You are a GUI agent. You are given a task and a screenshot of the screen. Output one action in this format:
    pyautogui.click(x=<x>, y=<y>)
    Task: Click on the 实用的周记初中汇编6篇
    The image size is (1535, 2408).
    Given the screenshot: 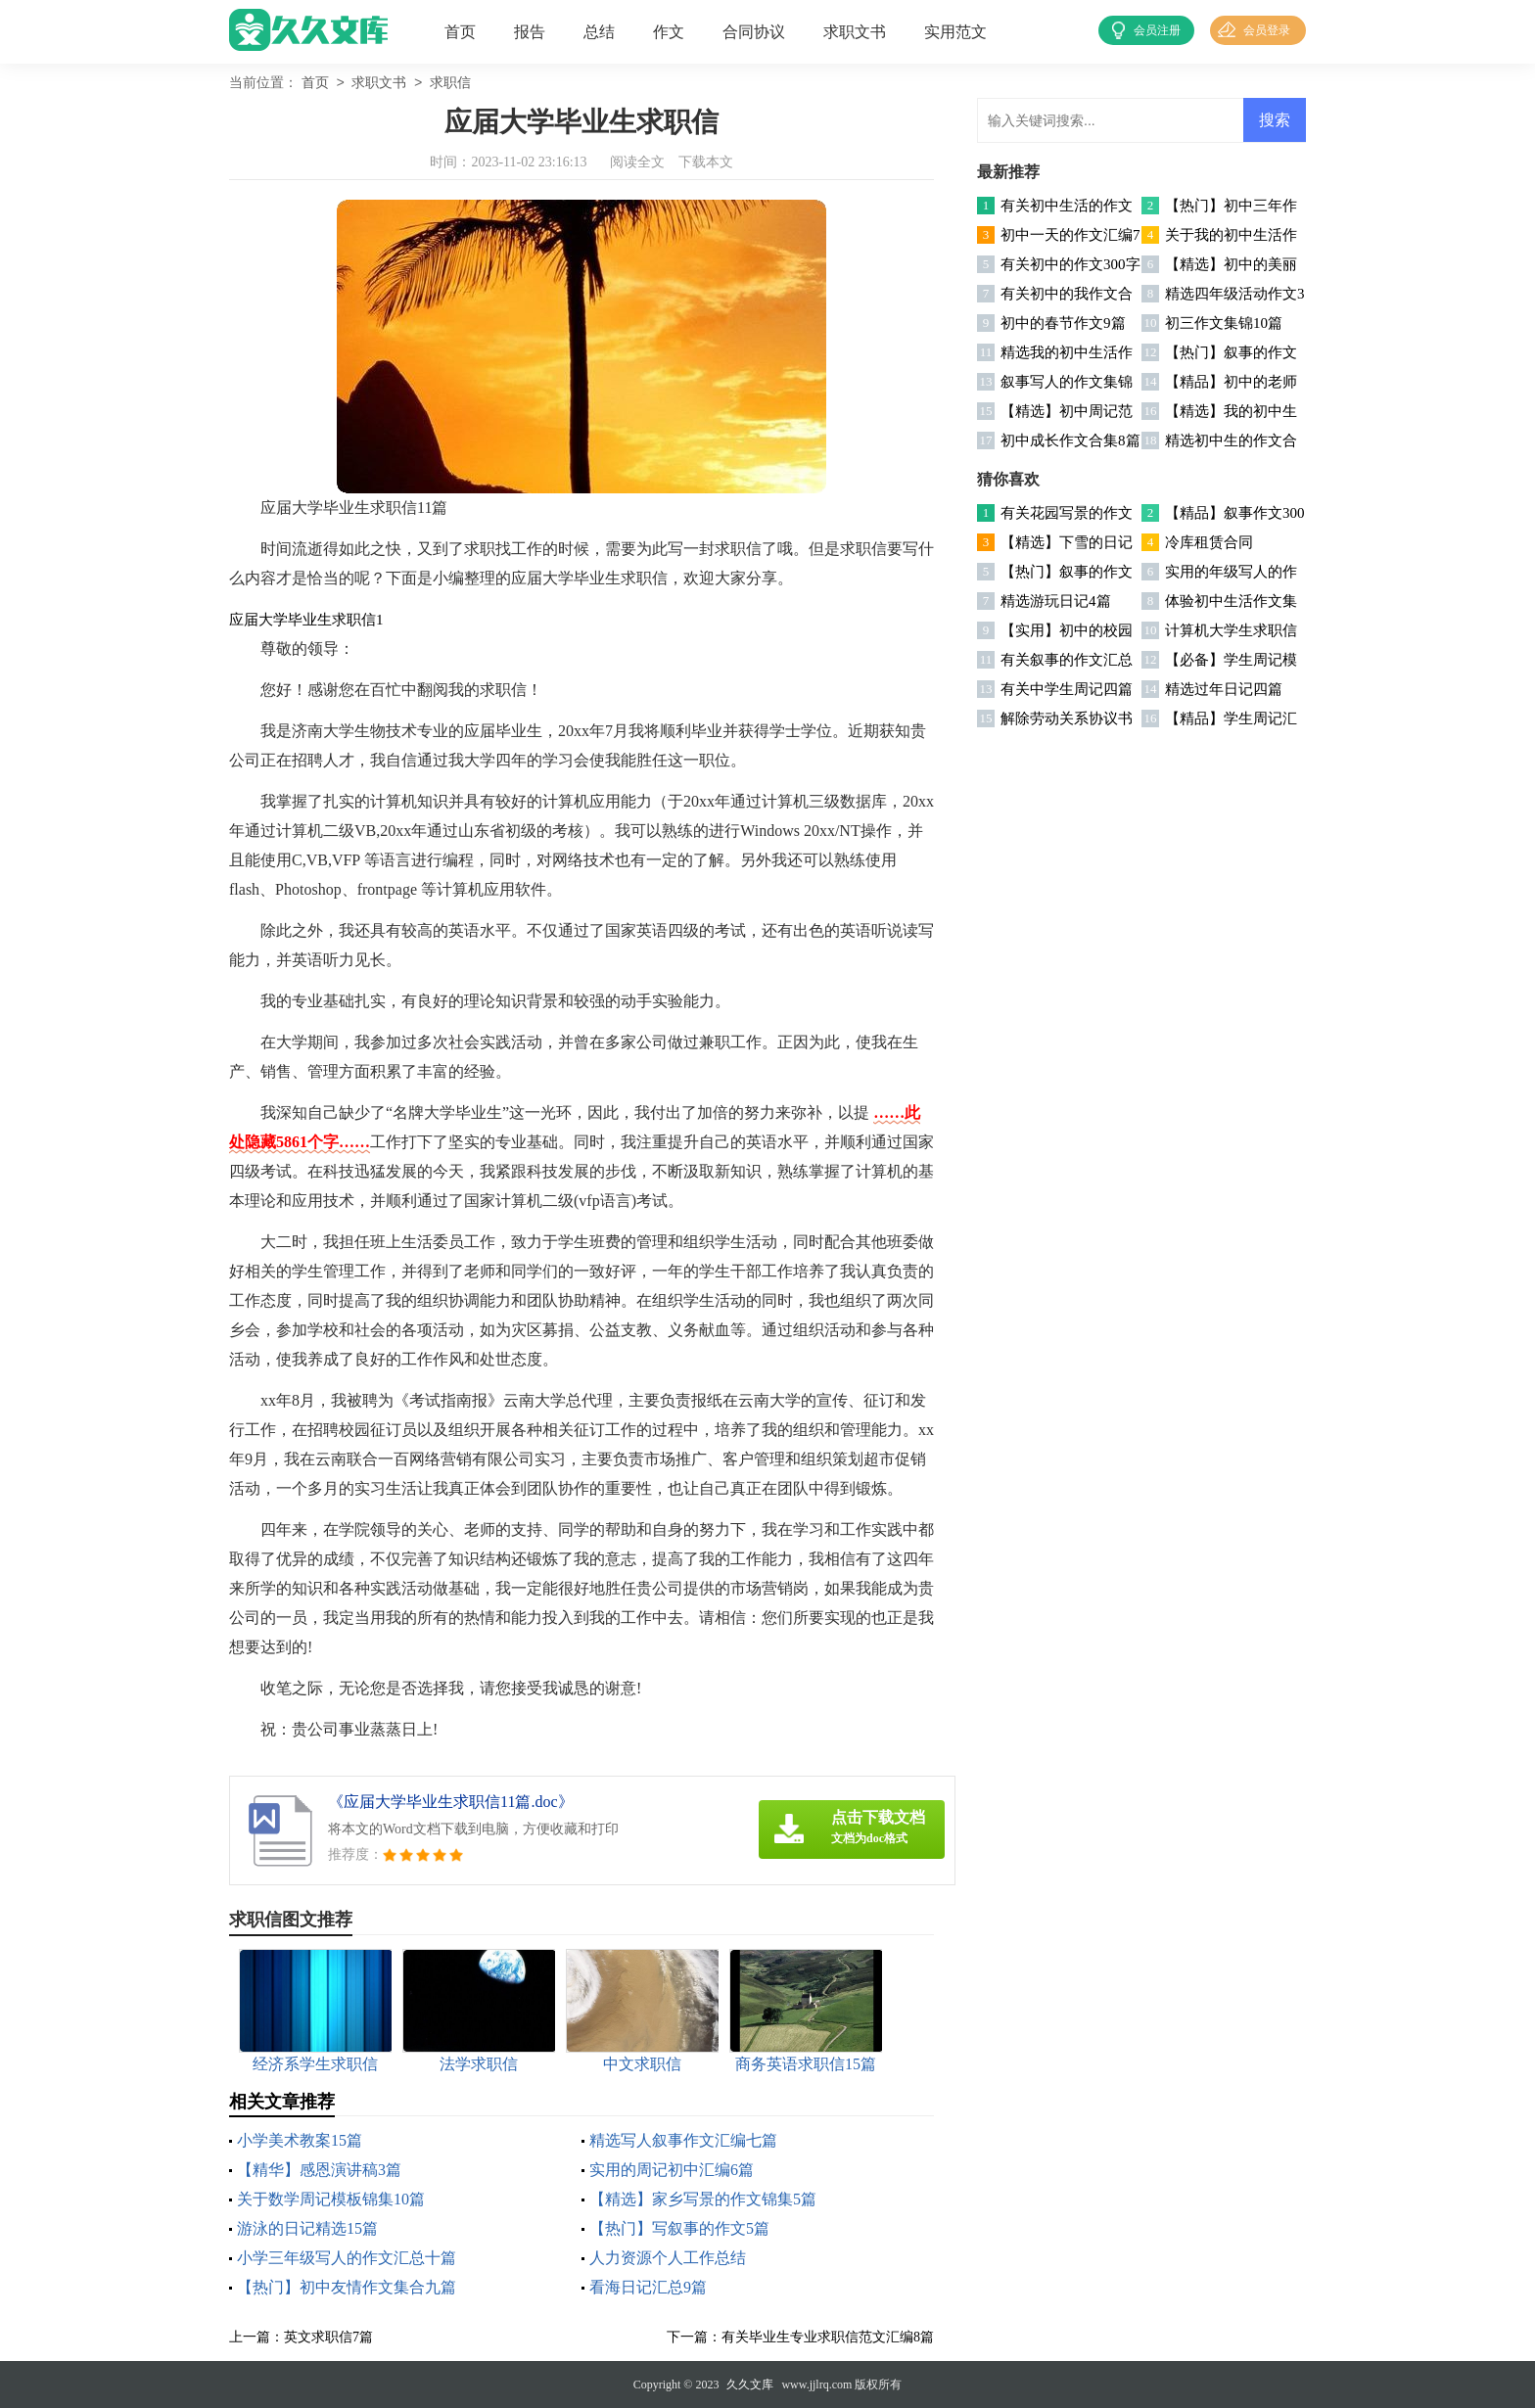 What is the action you would take?
    pyautogui.click(x=671, y=2169)
    